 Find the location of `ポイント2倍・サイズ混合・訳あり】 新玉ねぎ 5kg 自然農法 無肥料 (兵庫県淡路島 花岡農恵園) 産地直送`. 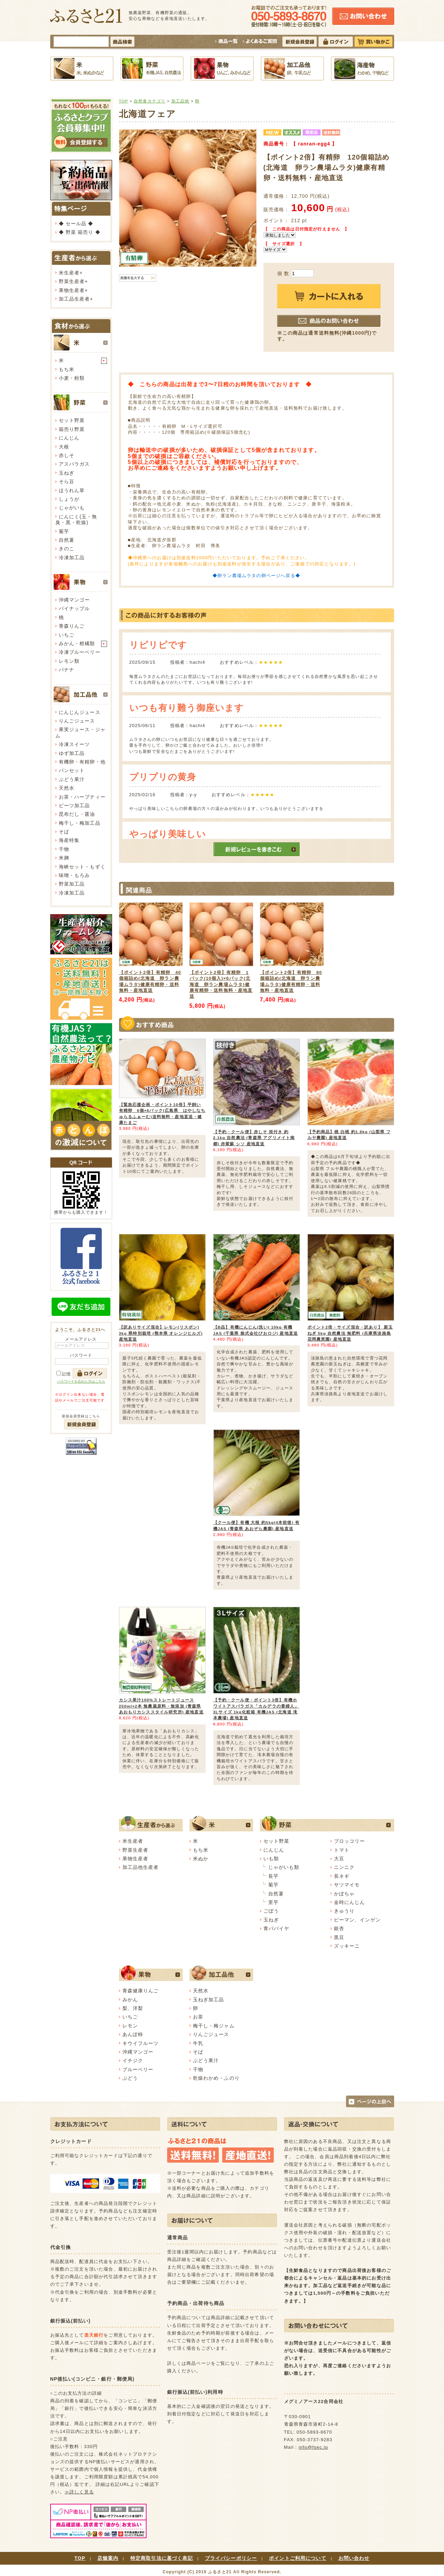

ポイント2倍・サイズ混合・訳あり】 新玉ねぎ 5kg 自然農法 無肥料 (兵庫県淡路島 花岡農恵園) 産地直送 is located at coordinates (350, 1333).